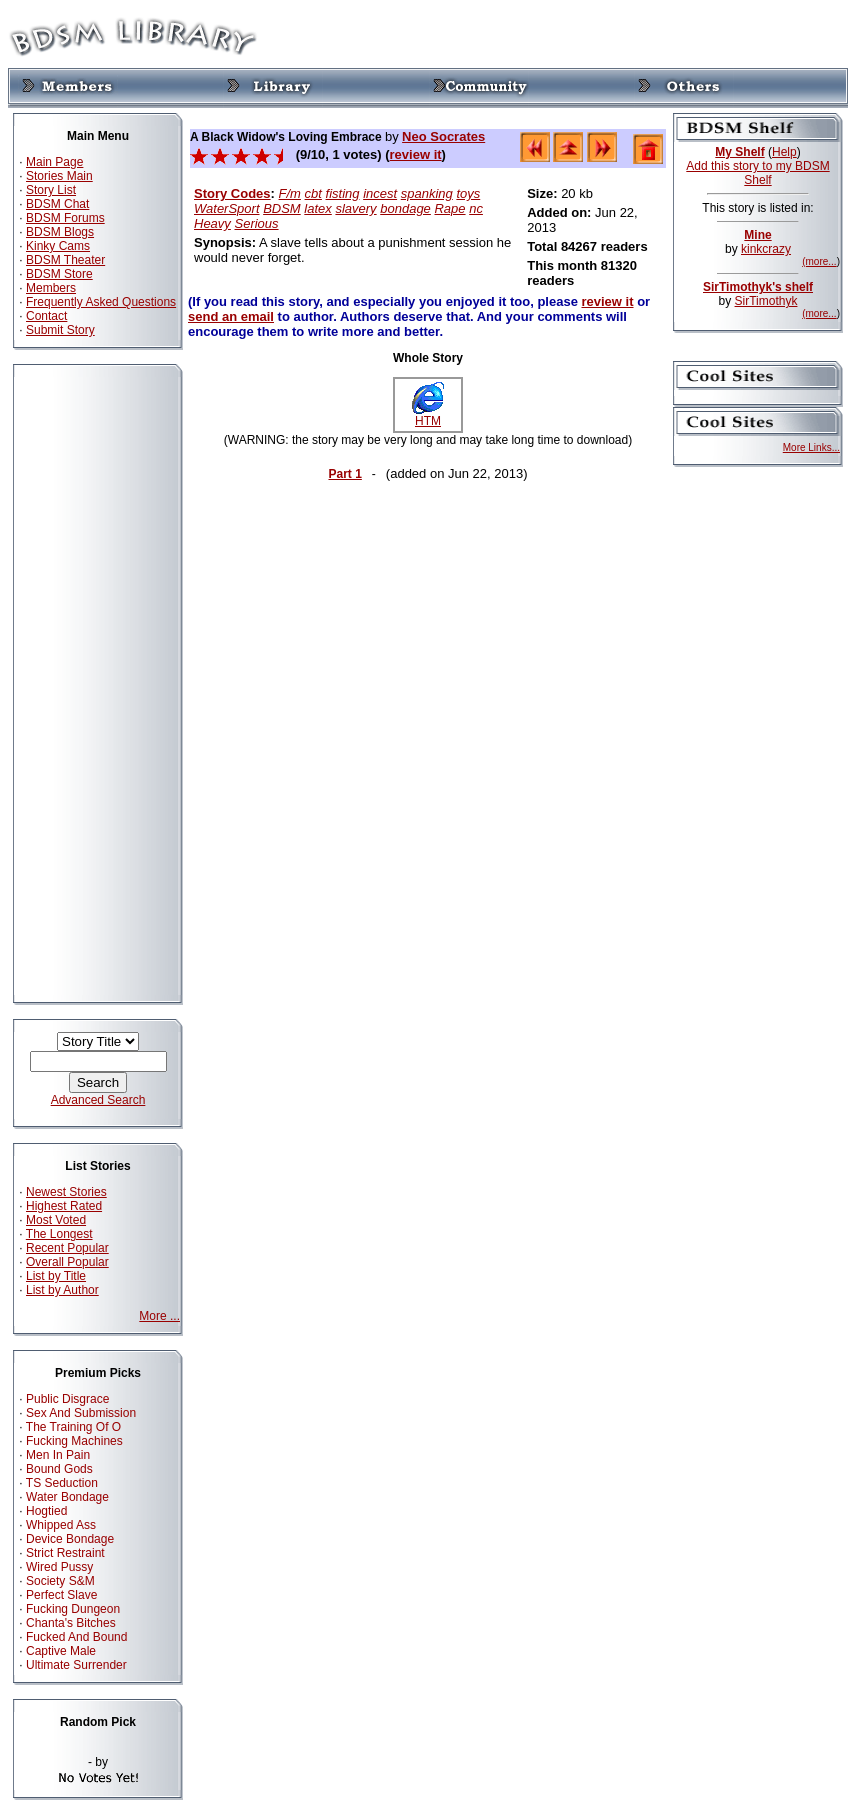 The height and width of the screenshot is (1813, 848). I want to click on kinkcrazy, so click(766, 249).